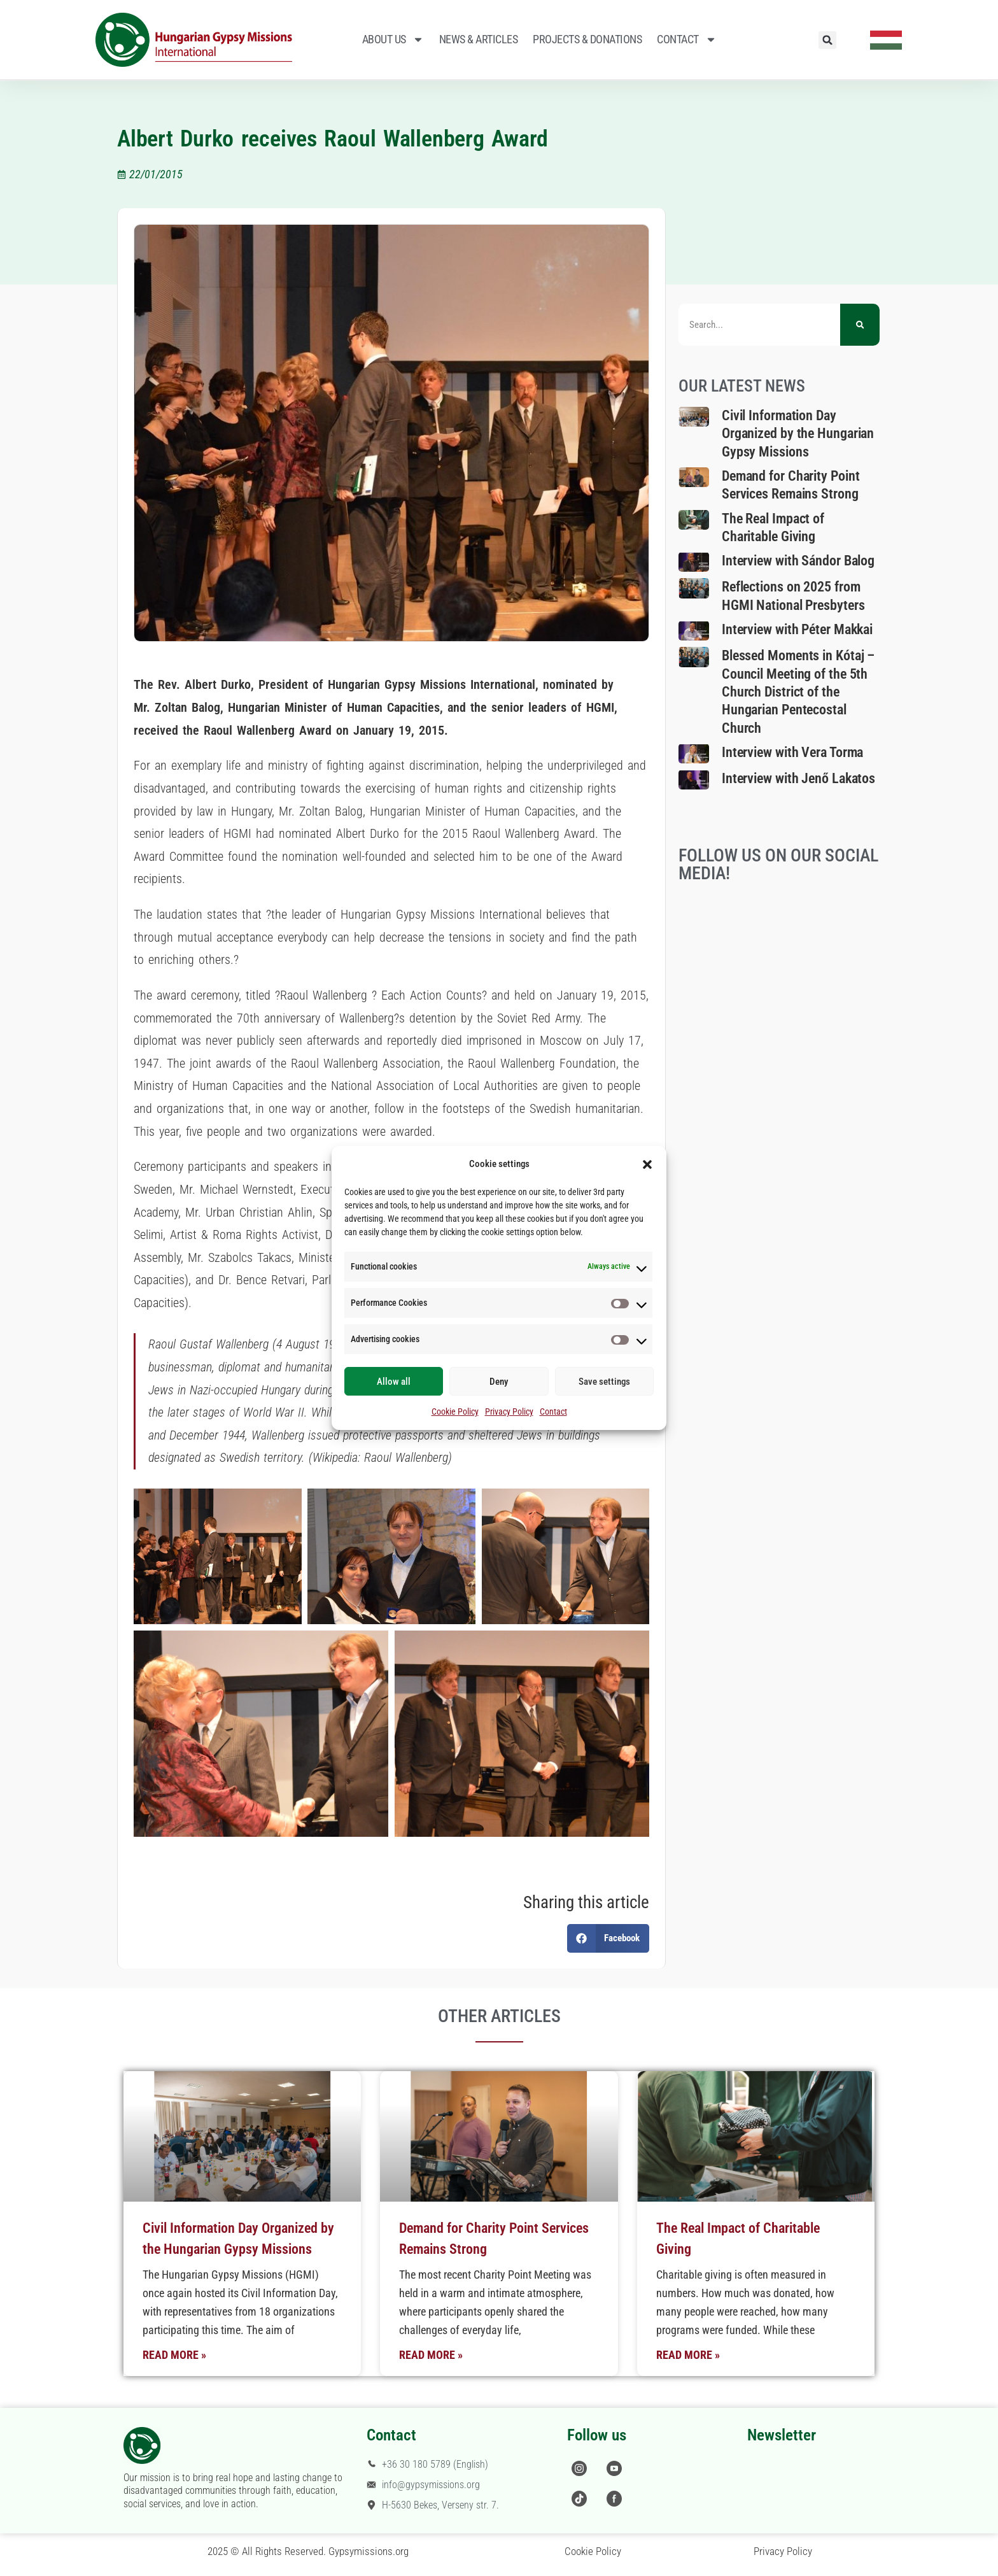 The width and height of the screenshot is (998, 2576). Describe the element at coordinates (647, 1164) in the screenshot. I see `[button]` at that location.